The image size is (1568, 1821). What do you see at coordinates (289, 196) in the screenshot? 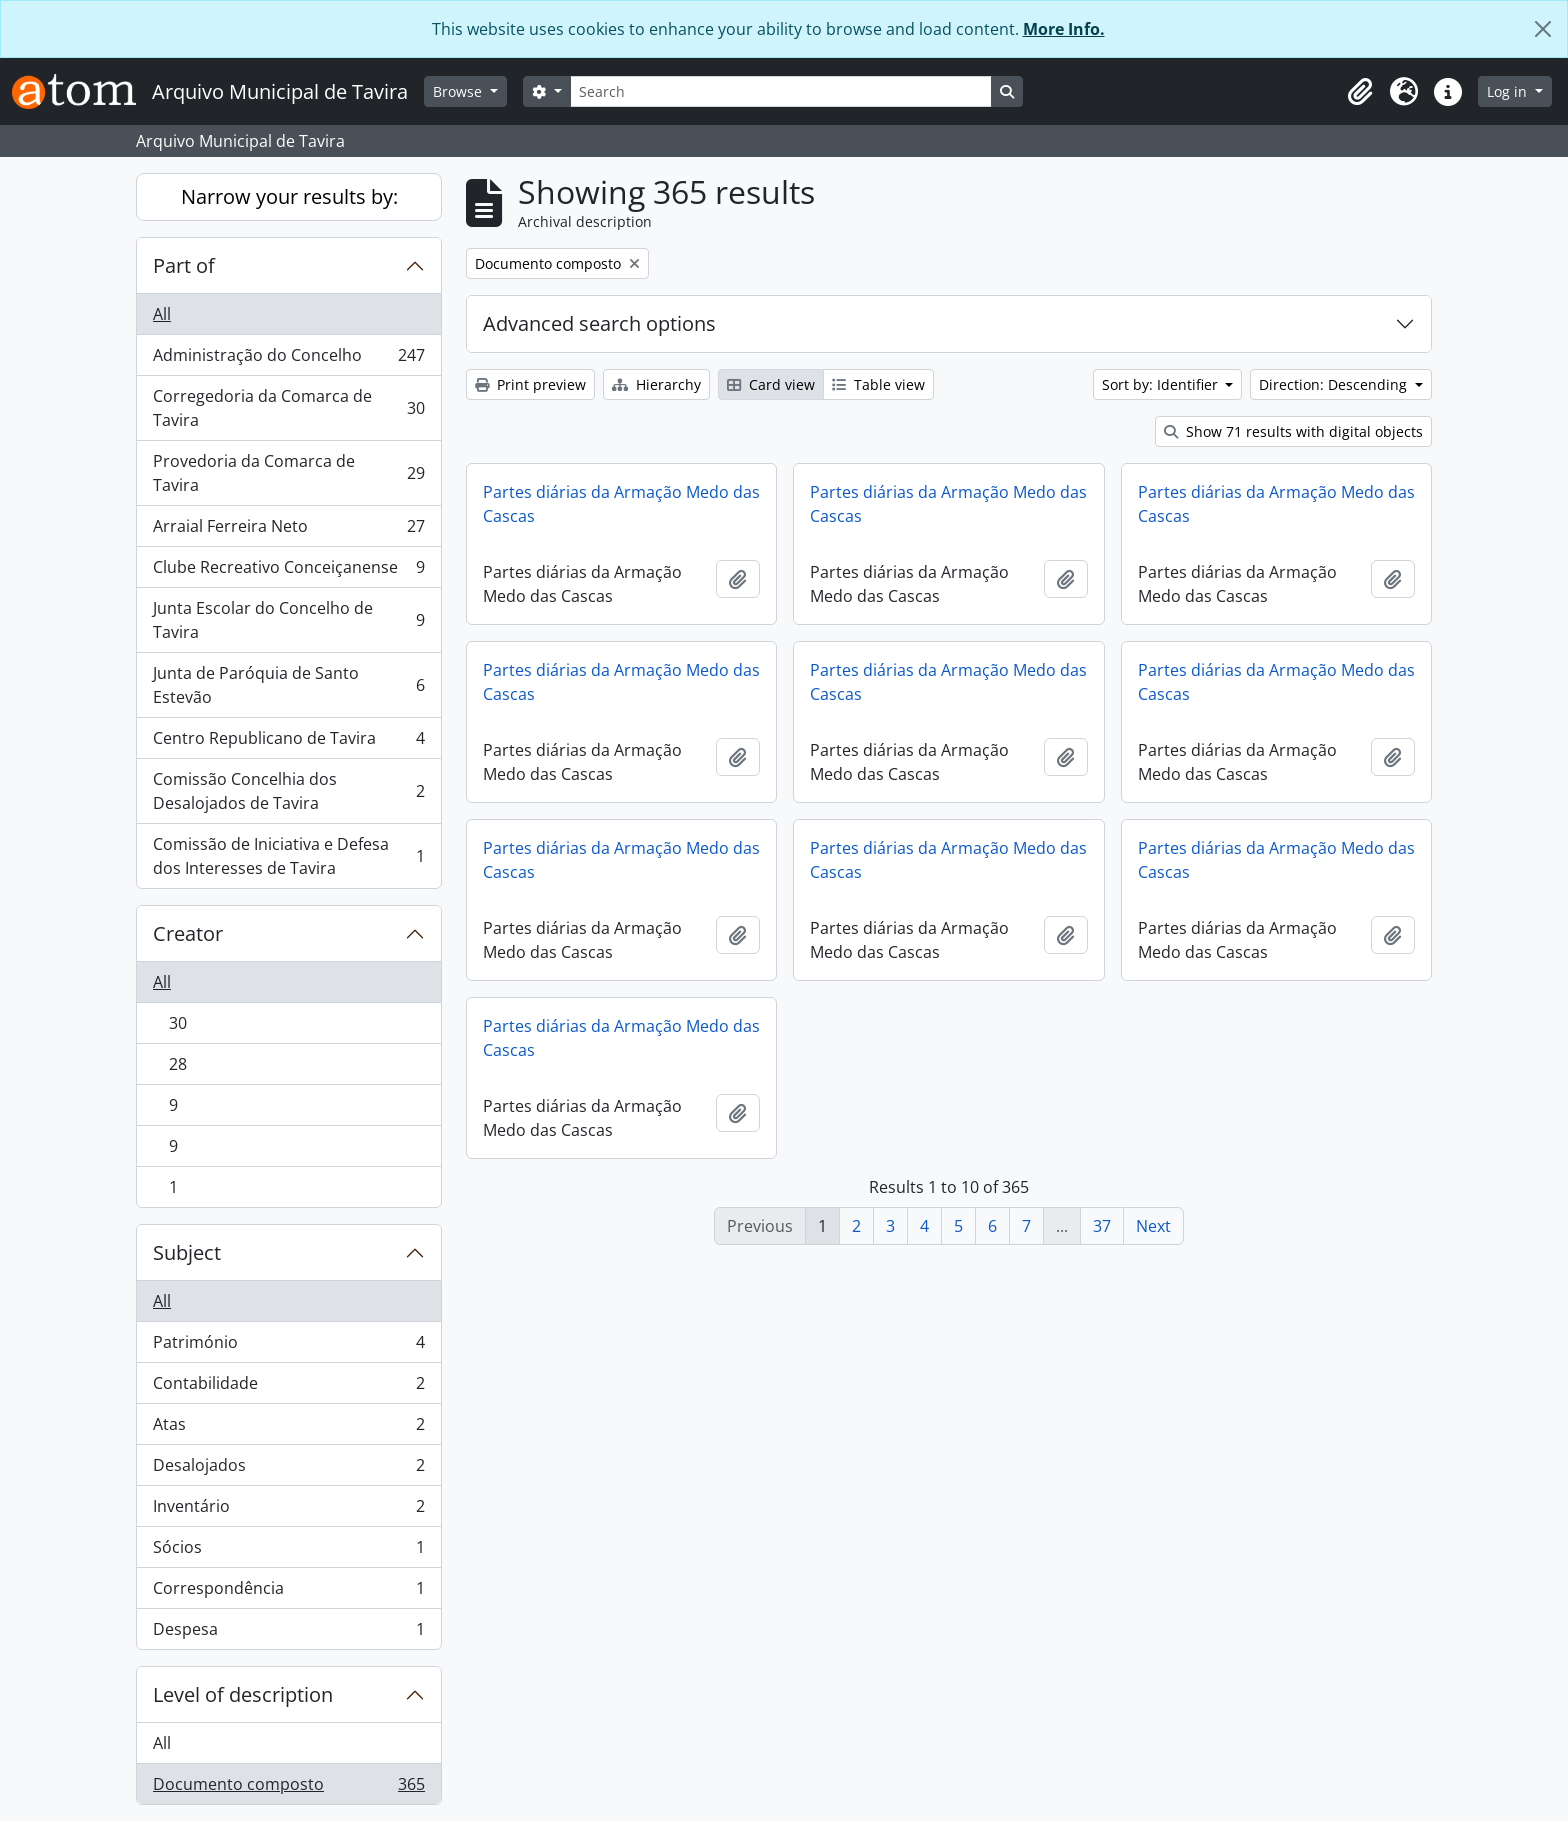
I see `Narrow your results by:` at bounding box center [289, 196].